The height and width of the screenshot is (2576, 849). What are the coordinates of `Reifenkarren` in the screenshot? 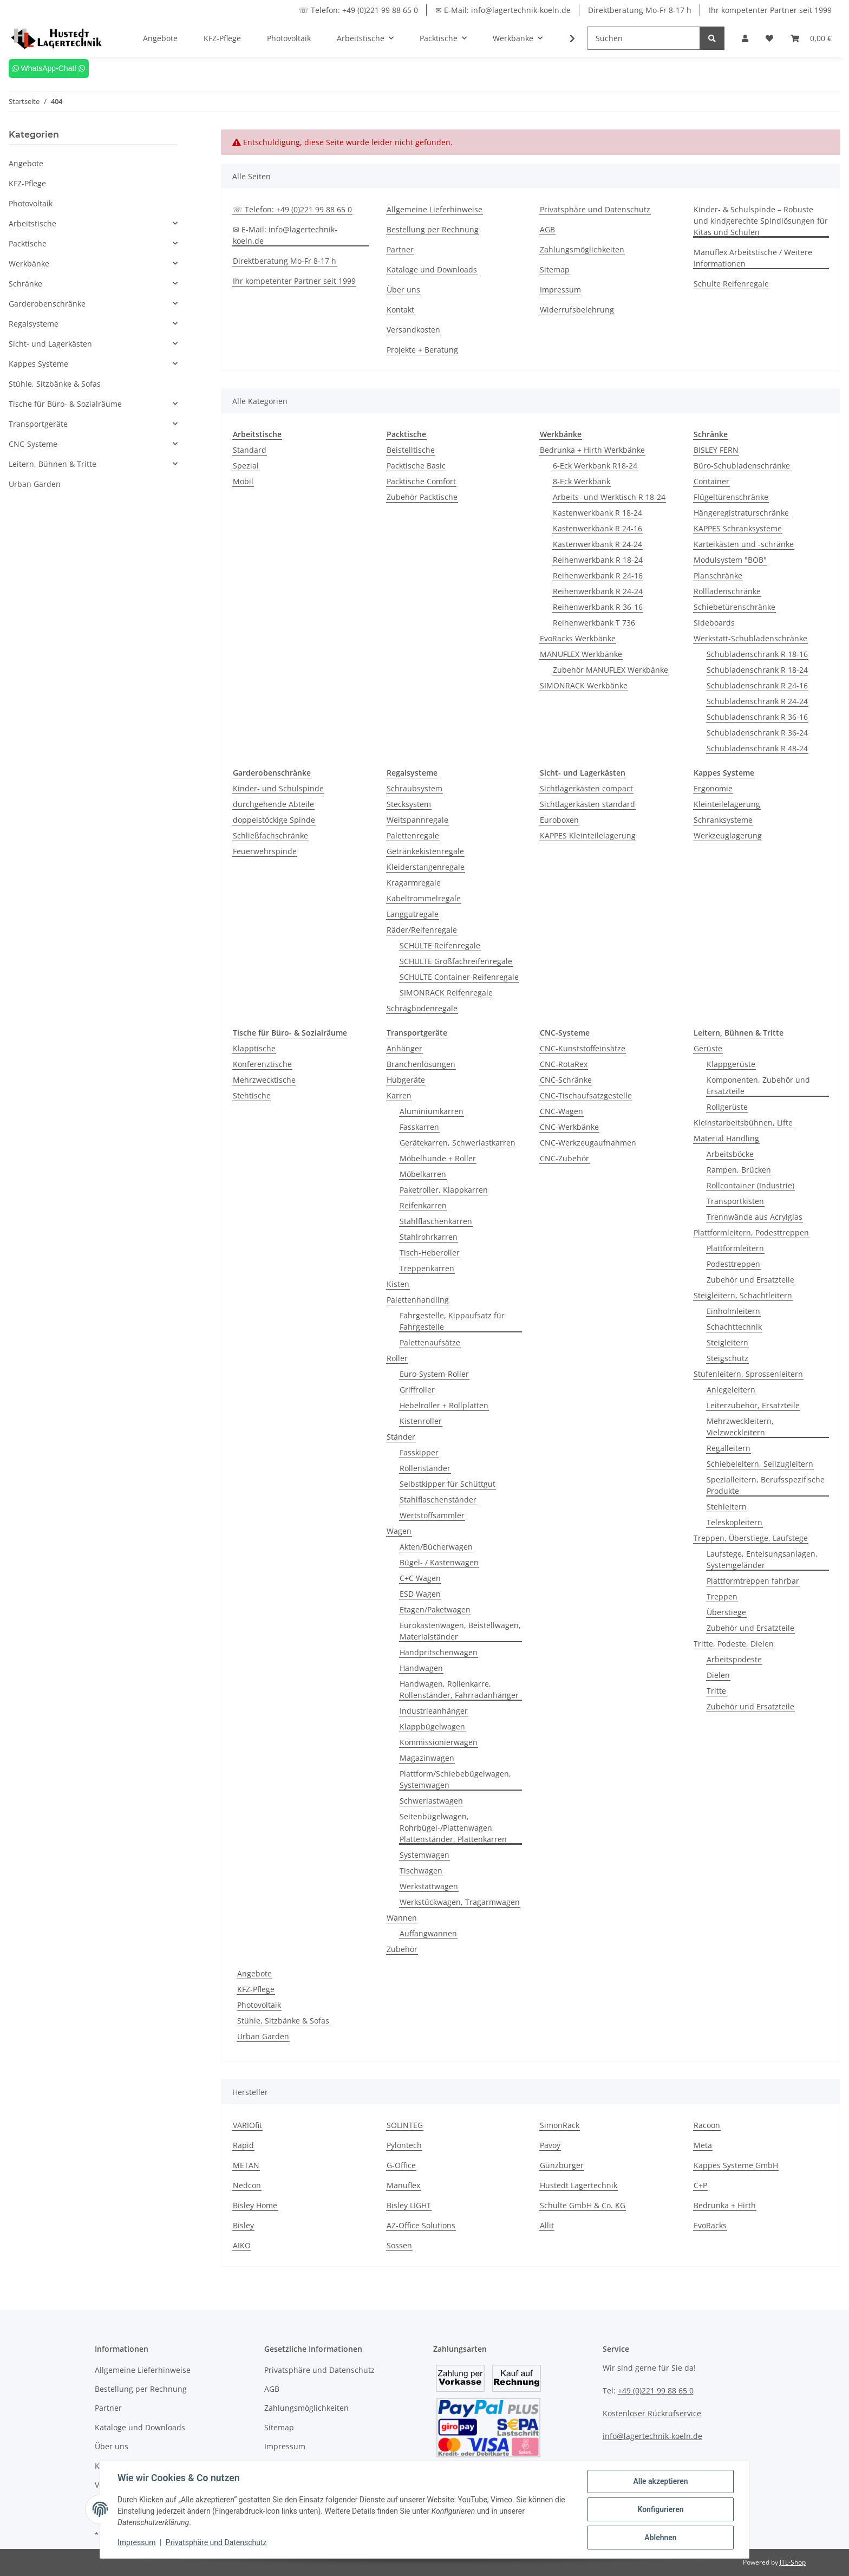 It's located at (423, 1205).